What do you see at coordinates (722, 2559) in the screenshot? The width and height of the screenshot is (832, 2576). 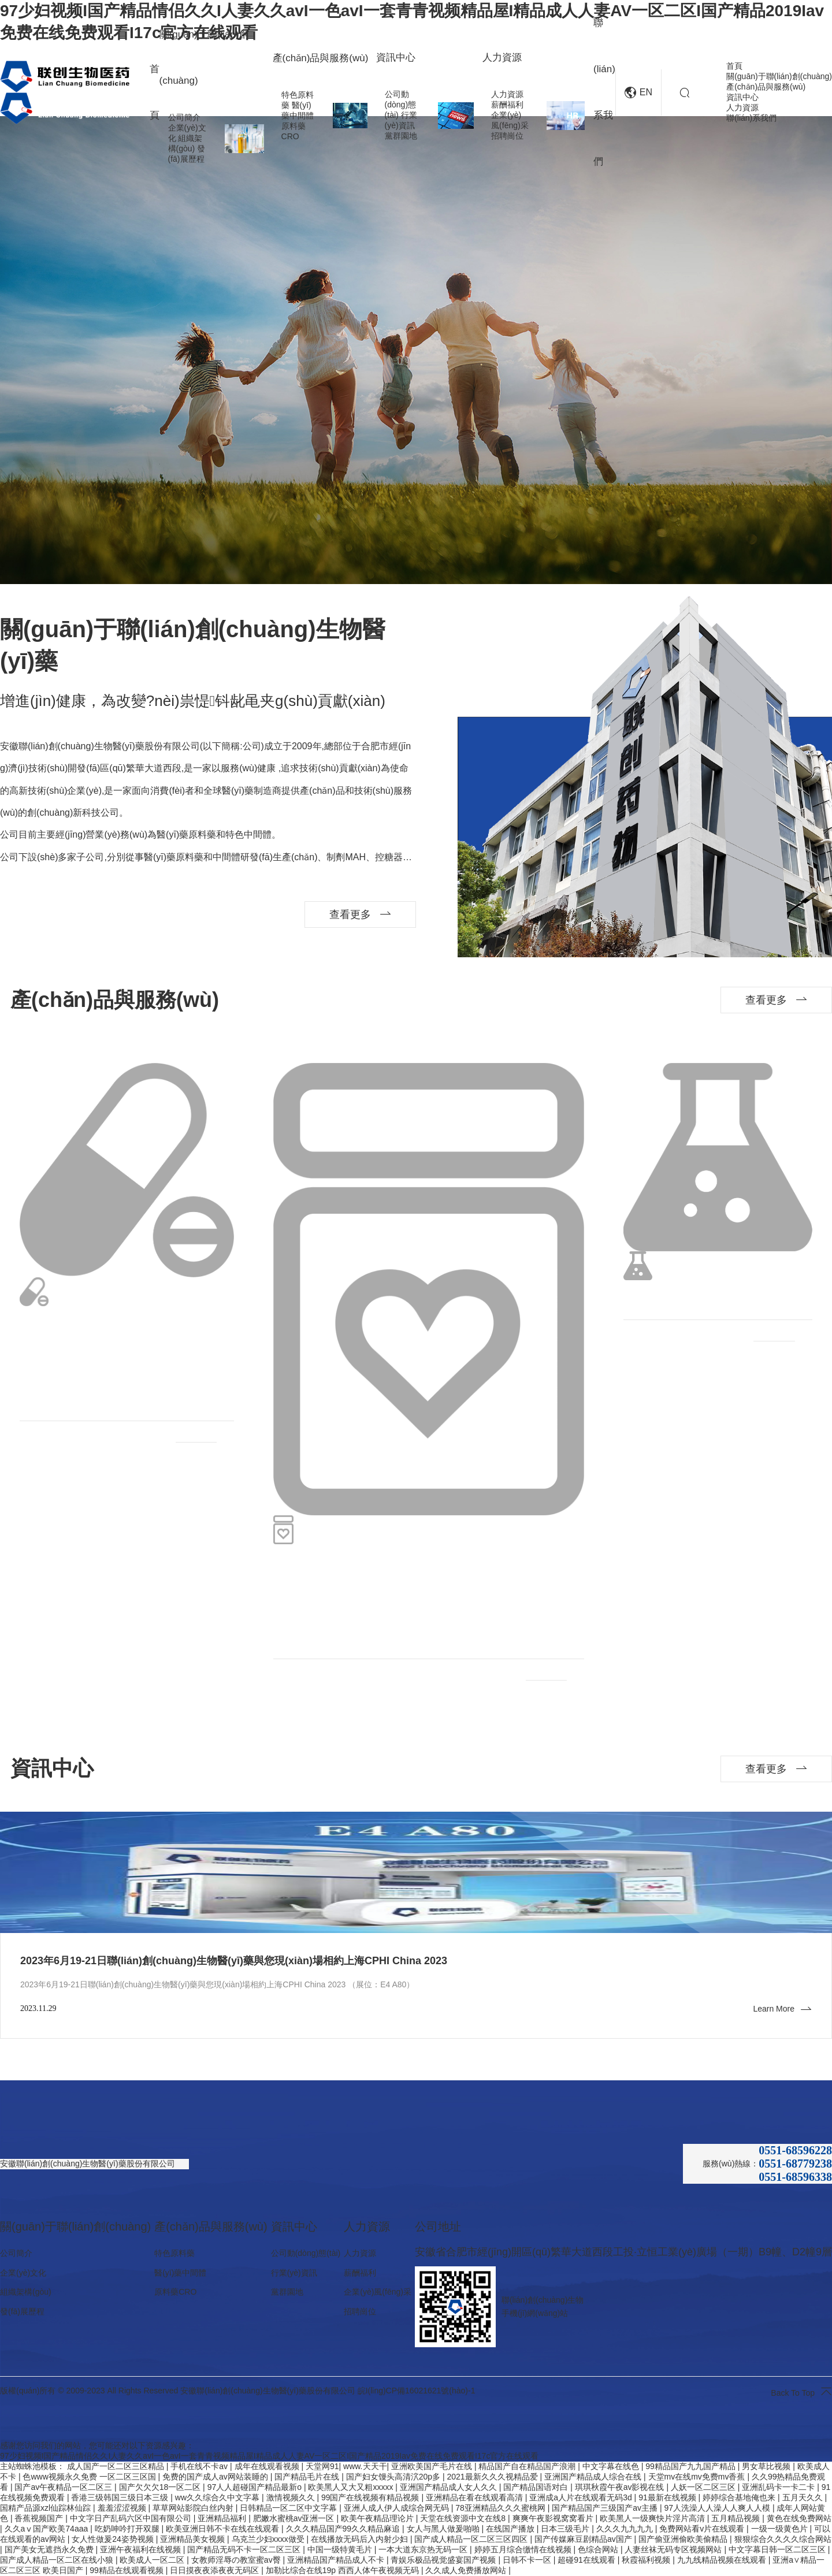 I see `九九线精品视频在线观看` at bounding box center [722, 2559].